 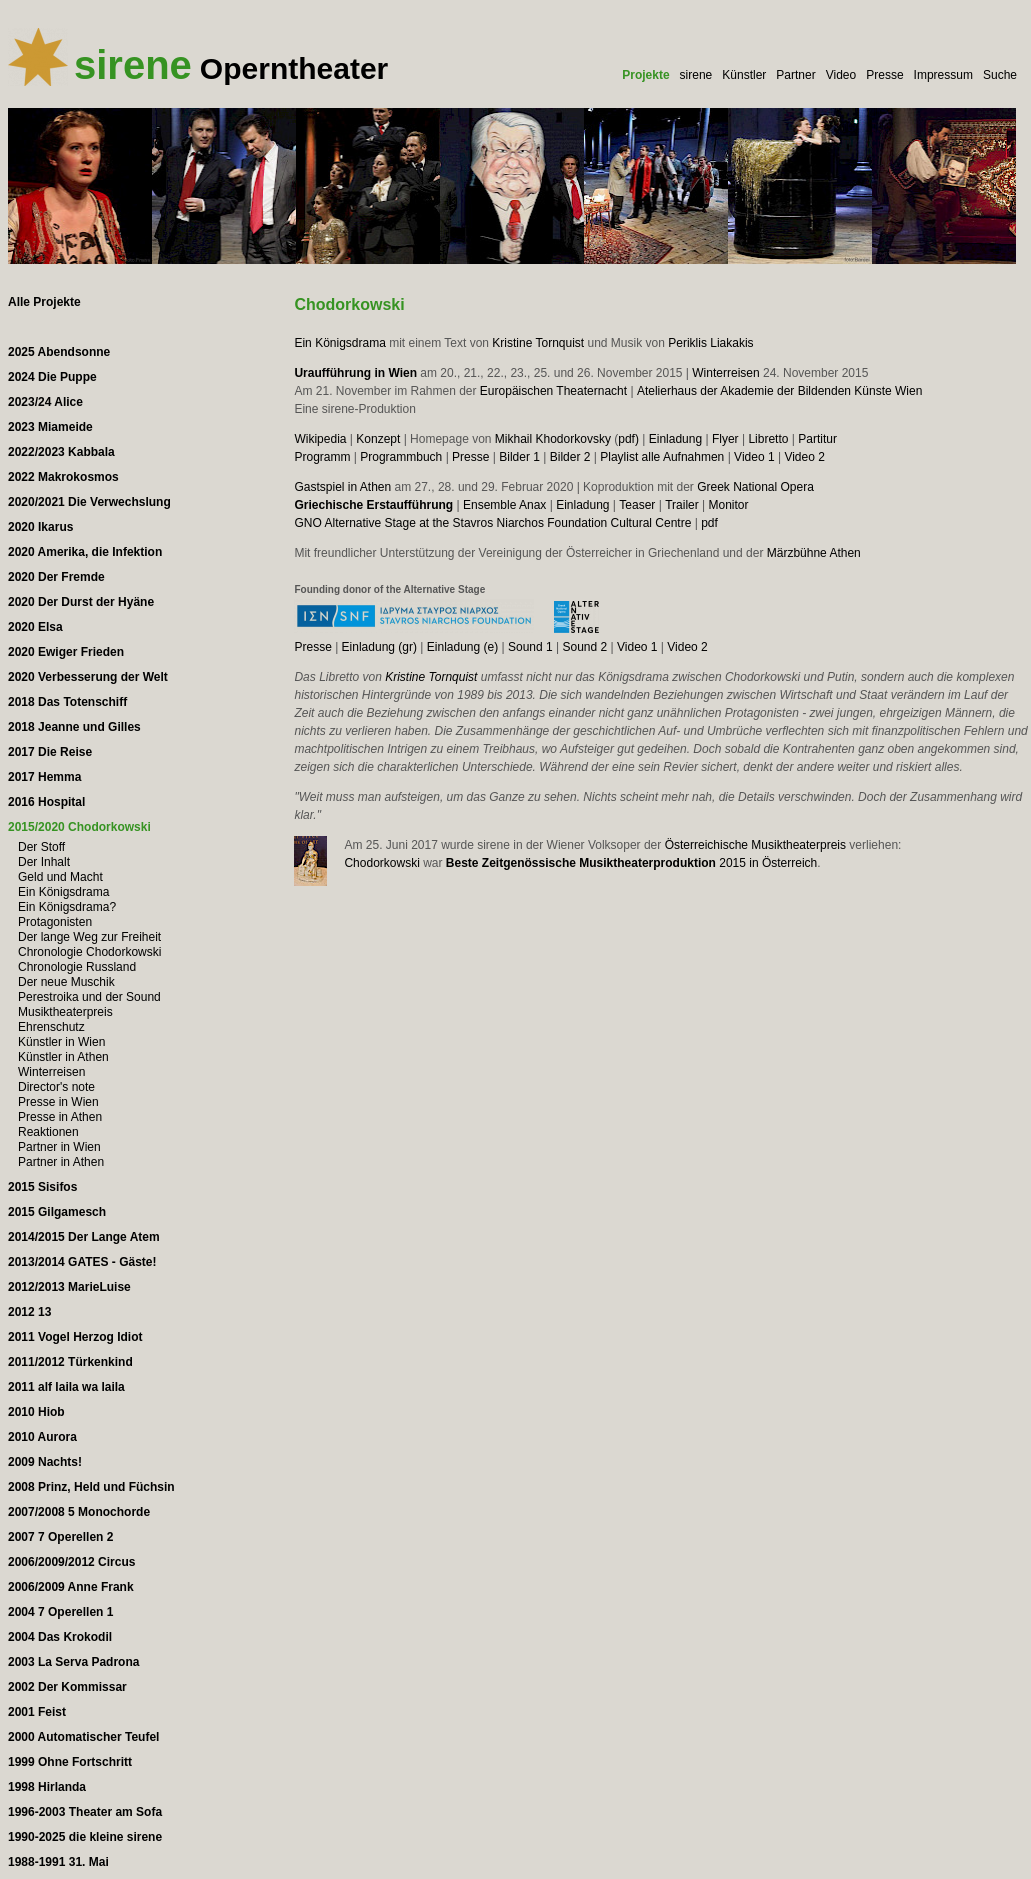 I want to click on Programmbuch, so click(x=401, y=457).